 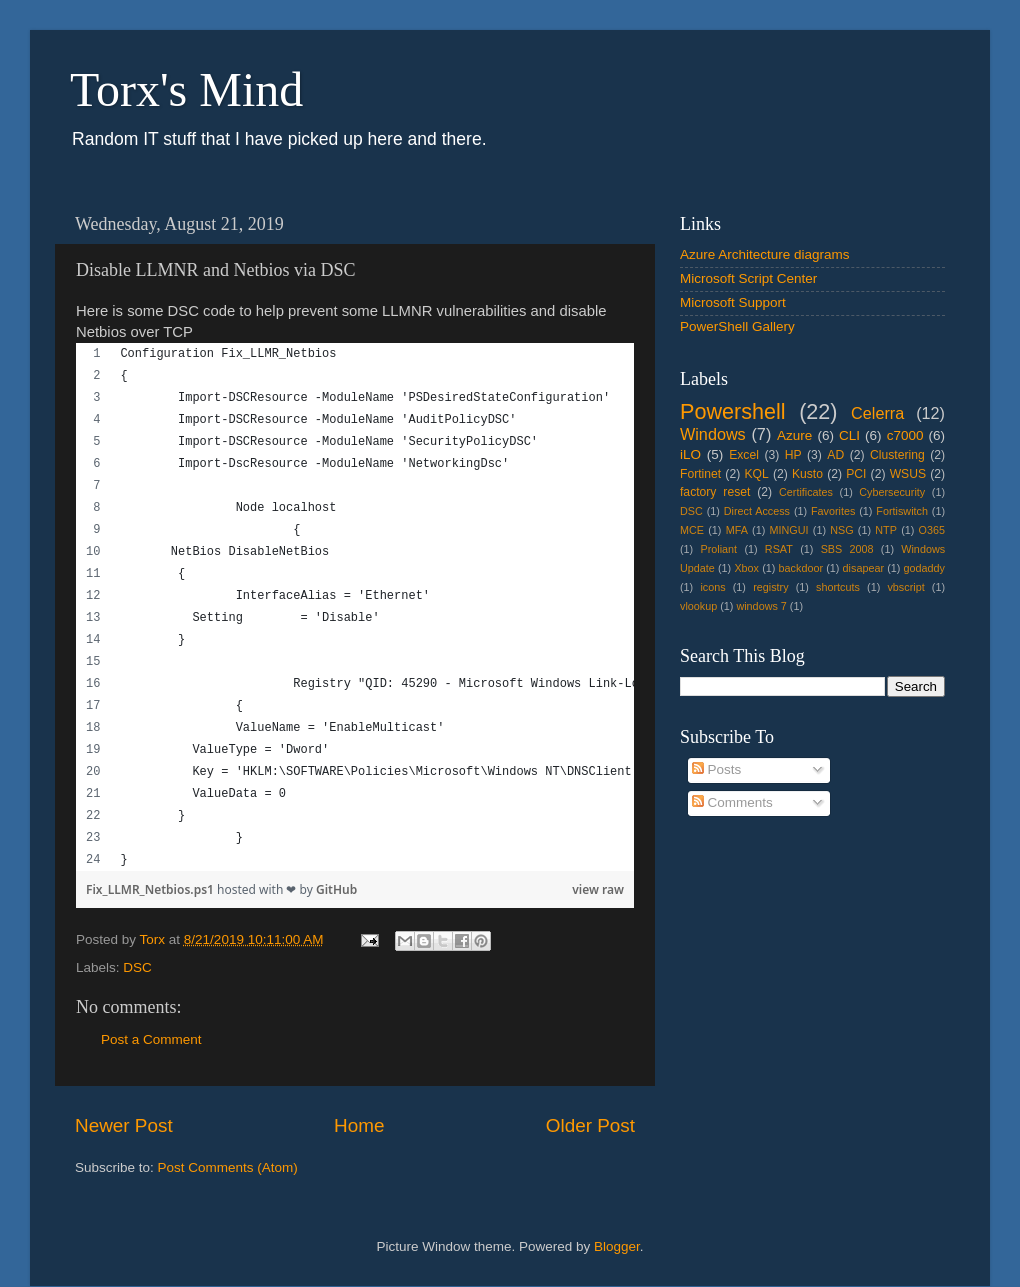 What do you see at coordinates (793, 455) in the screenshot?
I see `HP` at bounding box center [793, 455].